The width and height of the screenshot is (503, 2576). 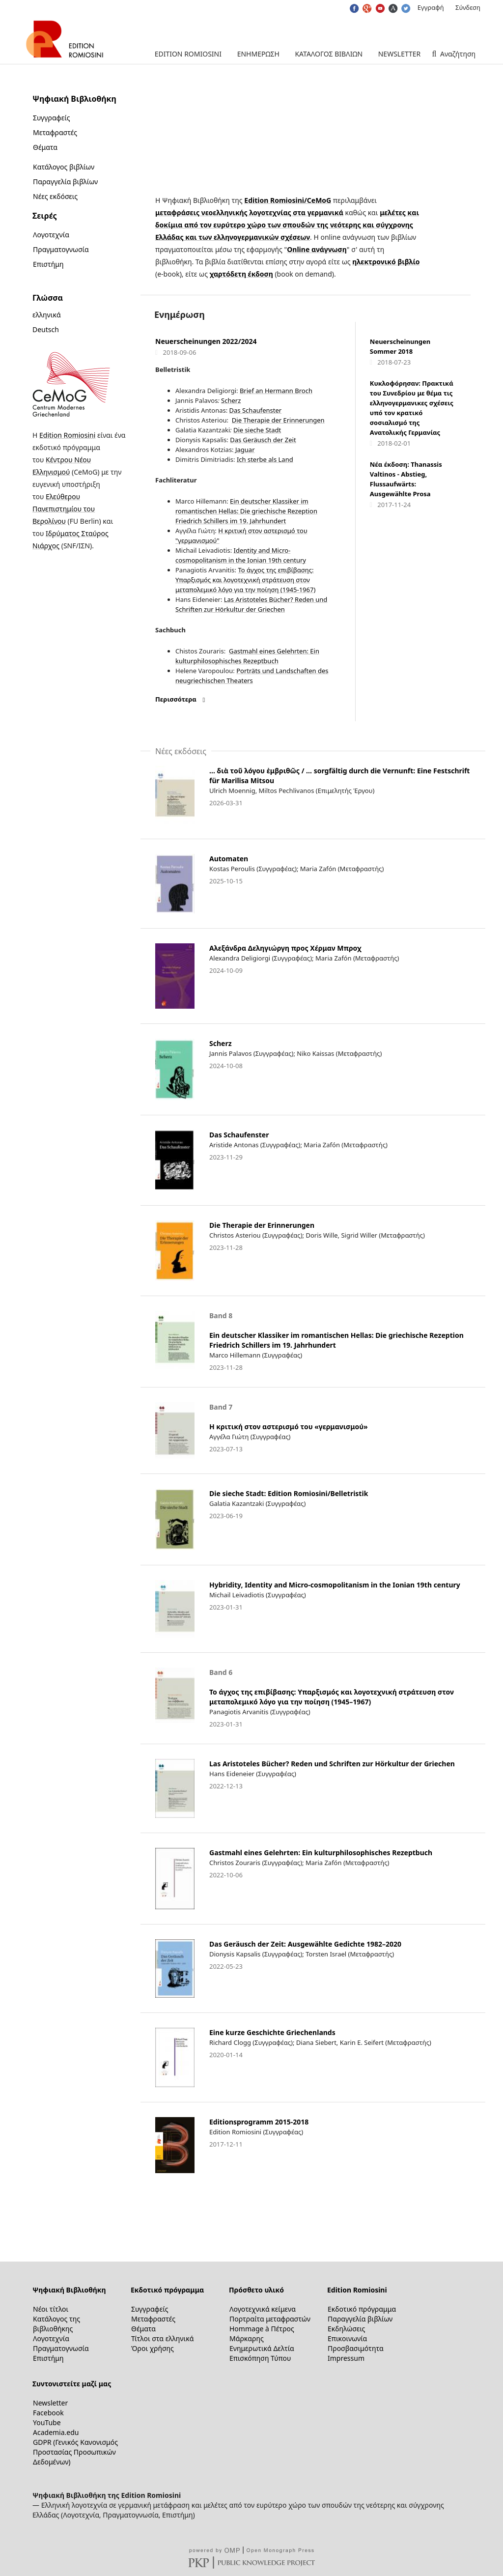 What do you see at coordinates (162, 2338) in the screenshot?
I see `Τίτλοι στα ελληνικά` at bounding box center [162, 2338].